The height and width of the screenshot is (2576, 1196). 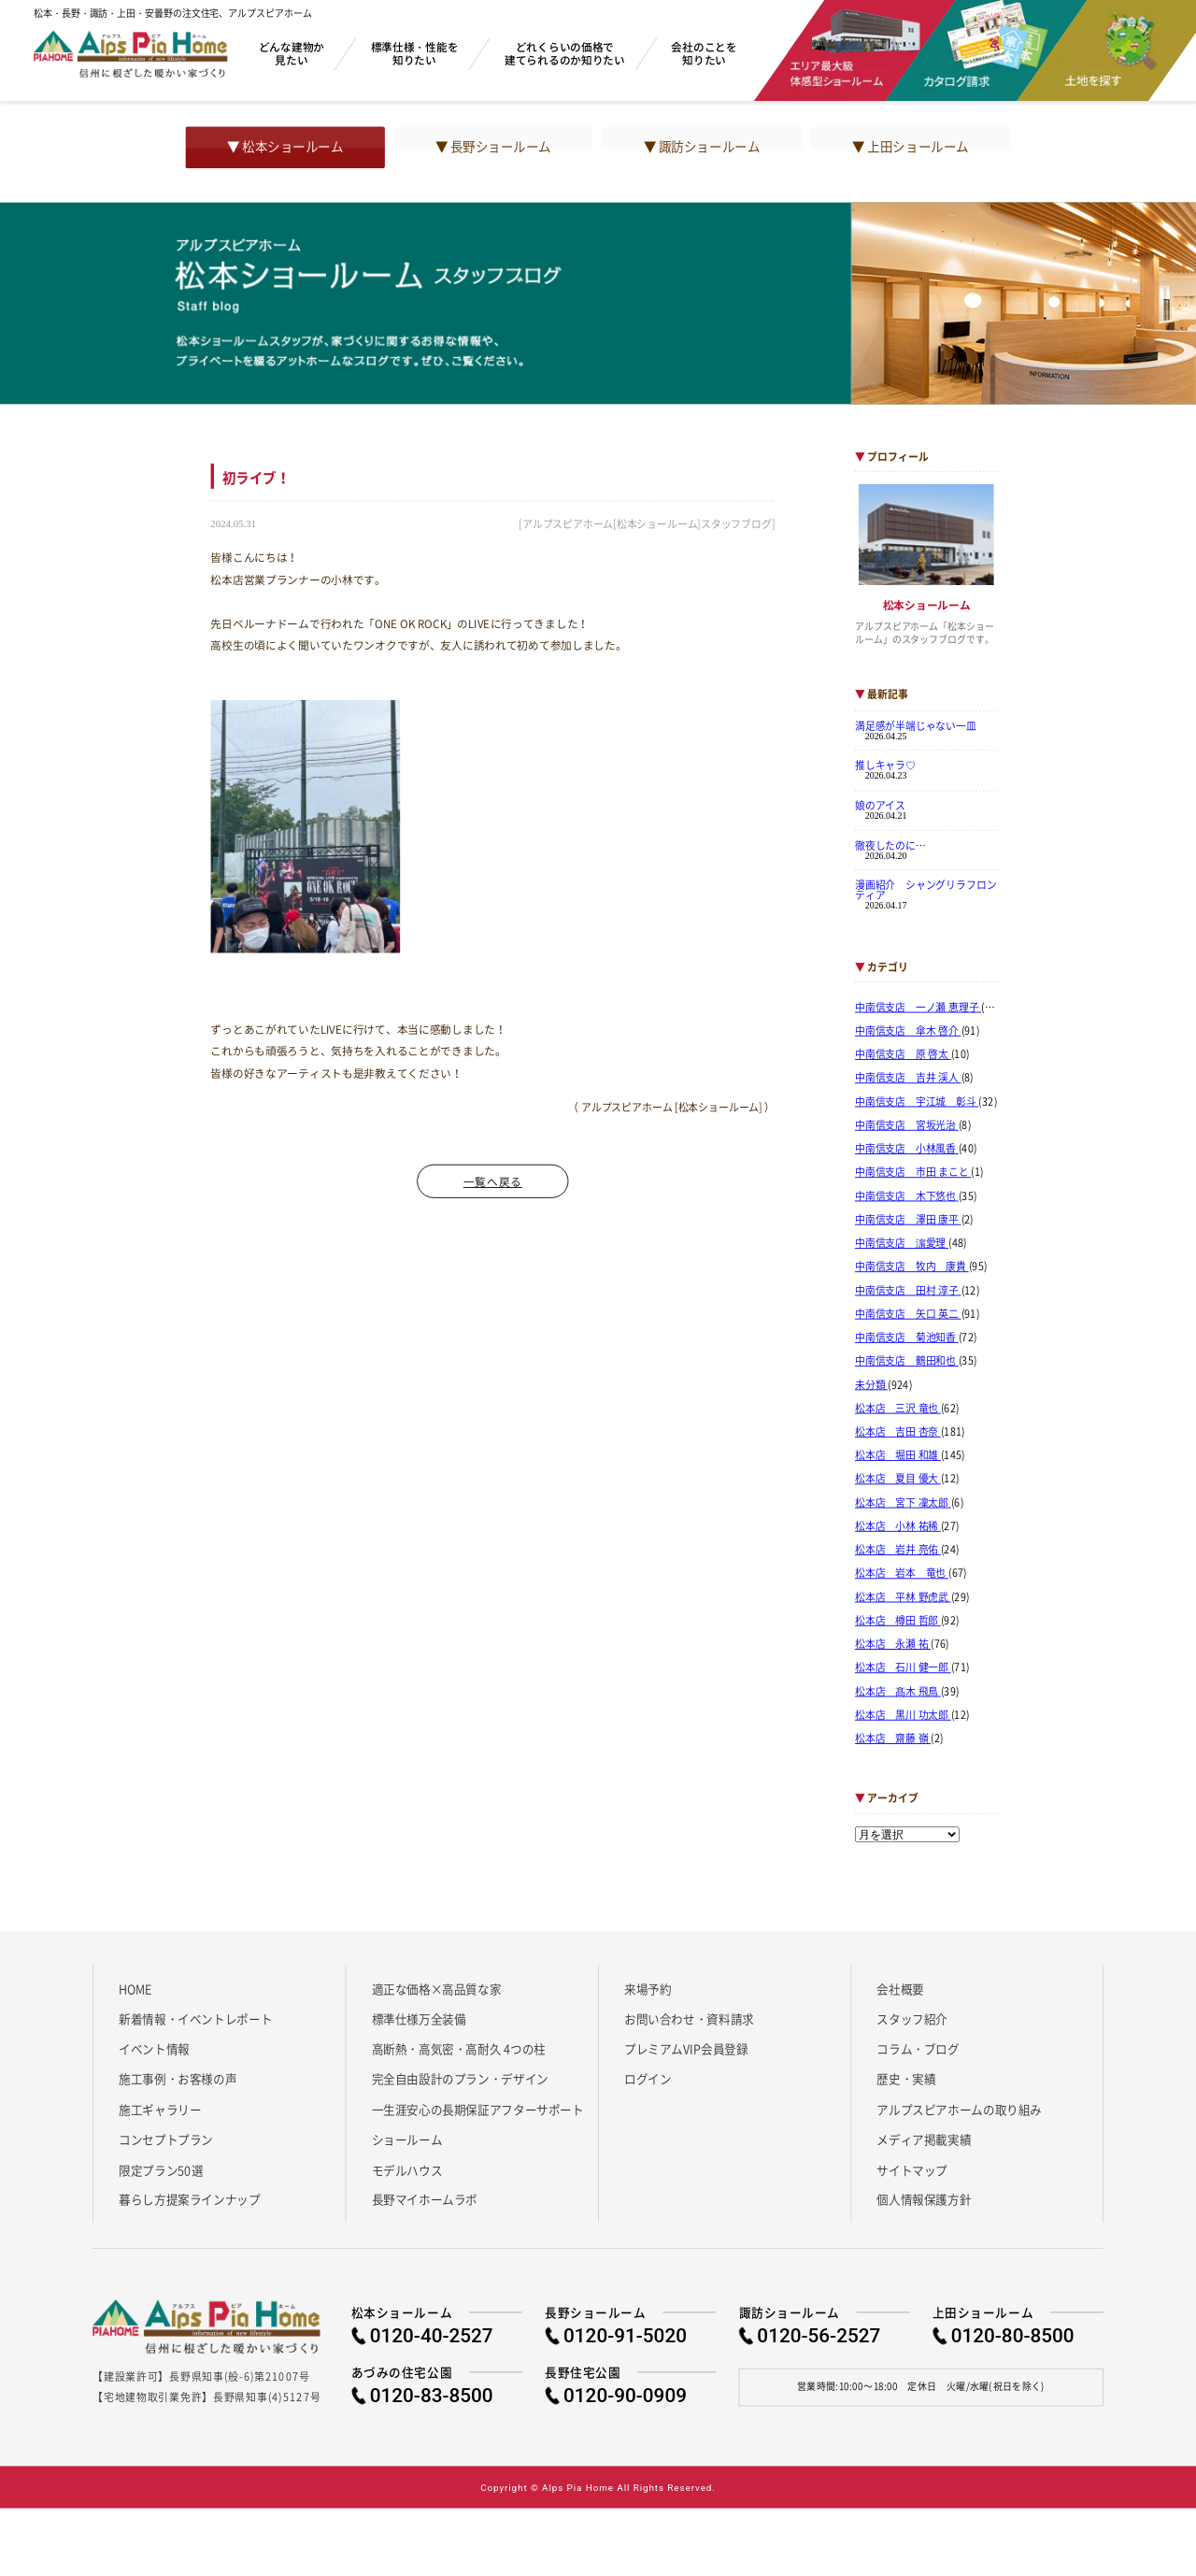 What do you see at coordinates (903, 1596) in the screenshot?
I see `松本店 平林 野虎武` at bounding box center [903, 1596].